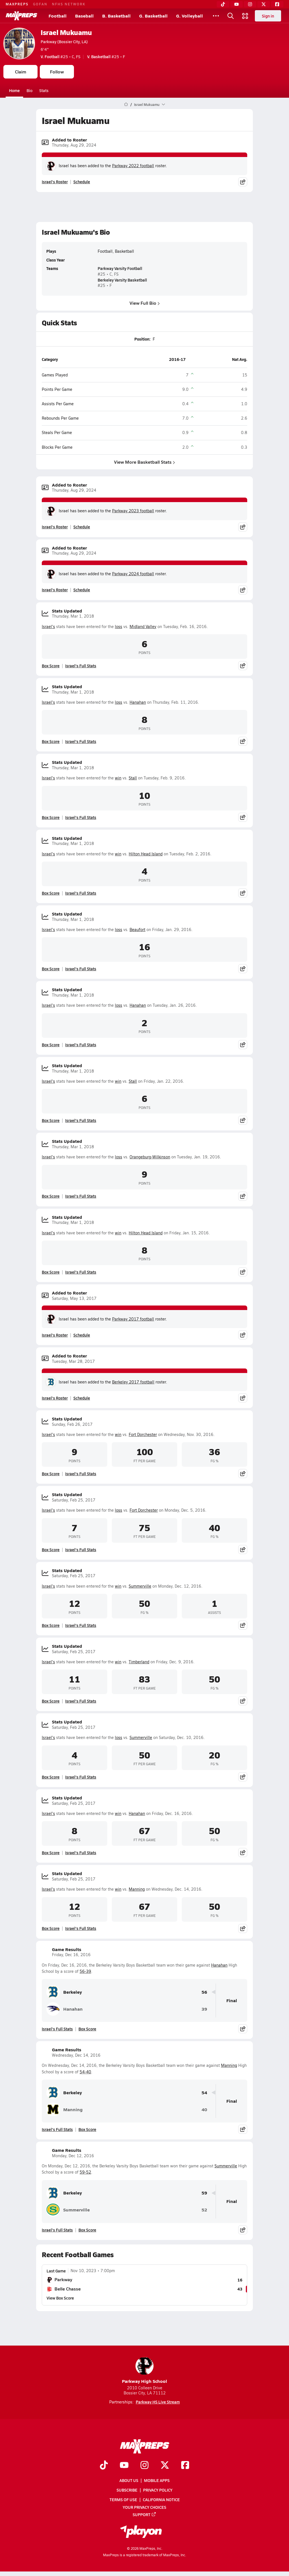 This screenshot has width=289, height=2576. What do you see at coordinates (80, 665) in the screenshot?
I see `Israel's Full Stats` at bounding box center [80, 665].